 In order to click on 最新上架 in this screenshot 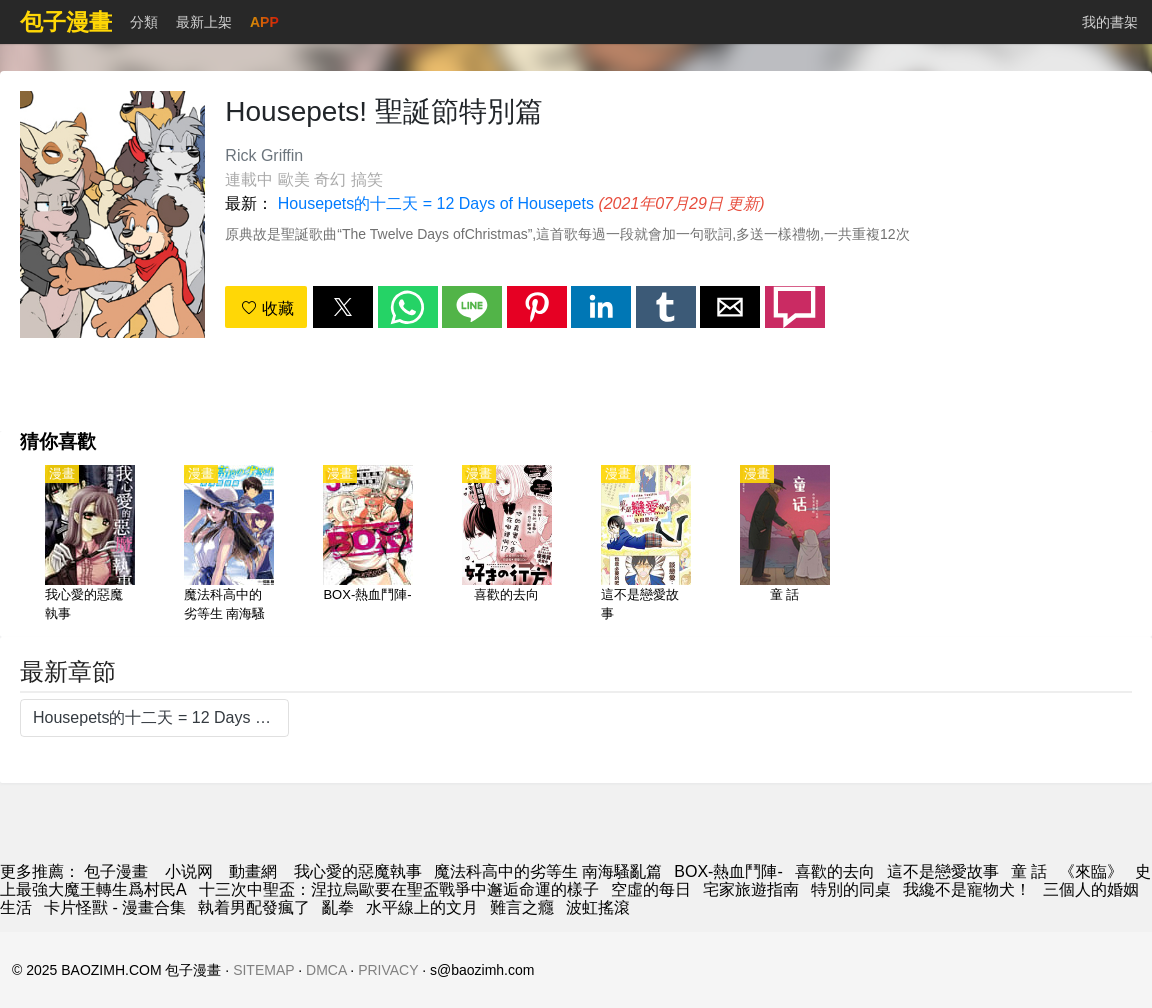, I will do `click(204, 22)`.